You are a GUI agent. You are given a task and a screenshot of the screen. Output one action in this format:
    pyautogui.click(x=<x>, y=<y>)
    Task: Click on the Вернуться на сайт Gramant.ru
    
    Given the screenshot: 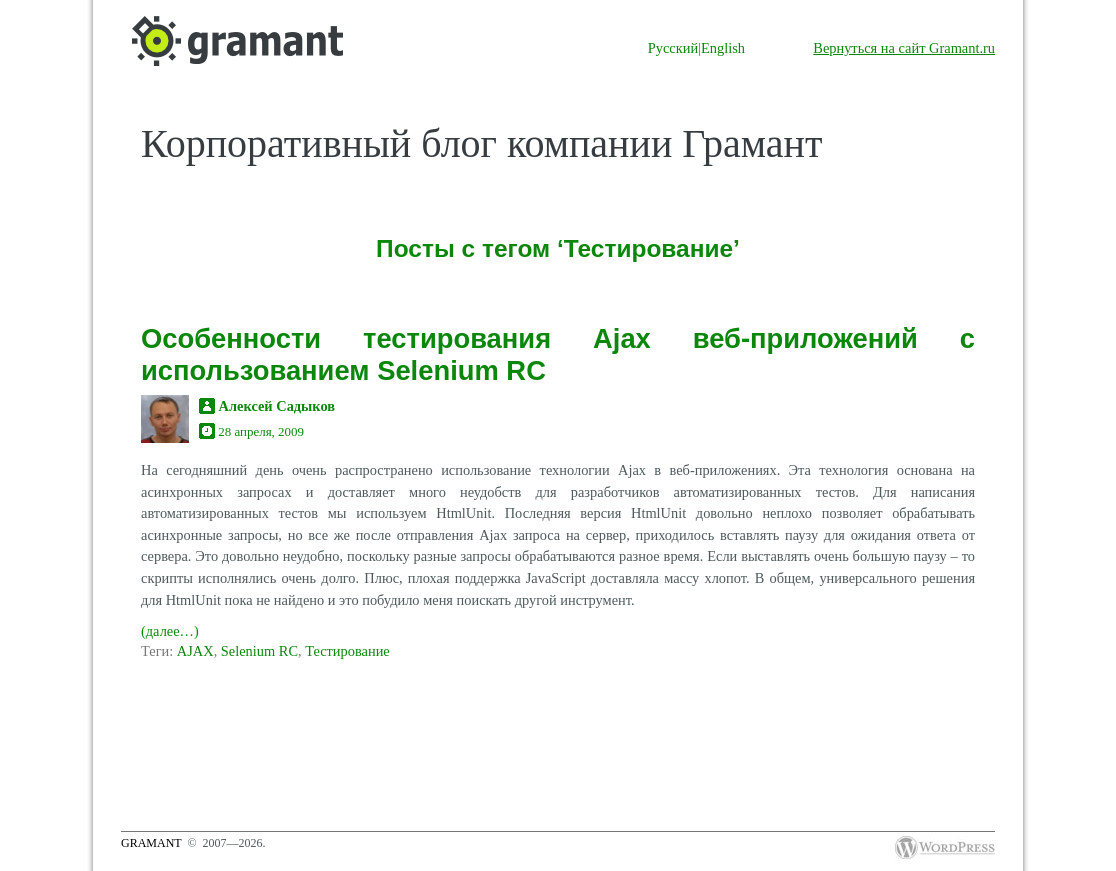 What is the action you would take?
    pyautogui.click(x=904, y=48)
    